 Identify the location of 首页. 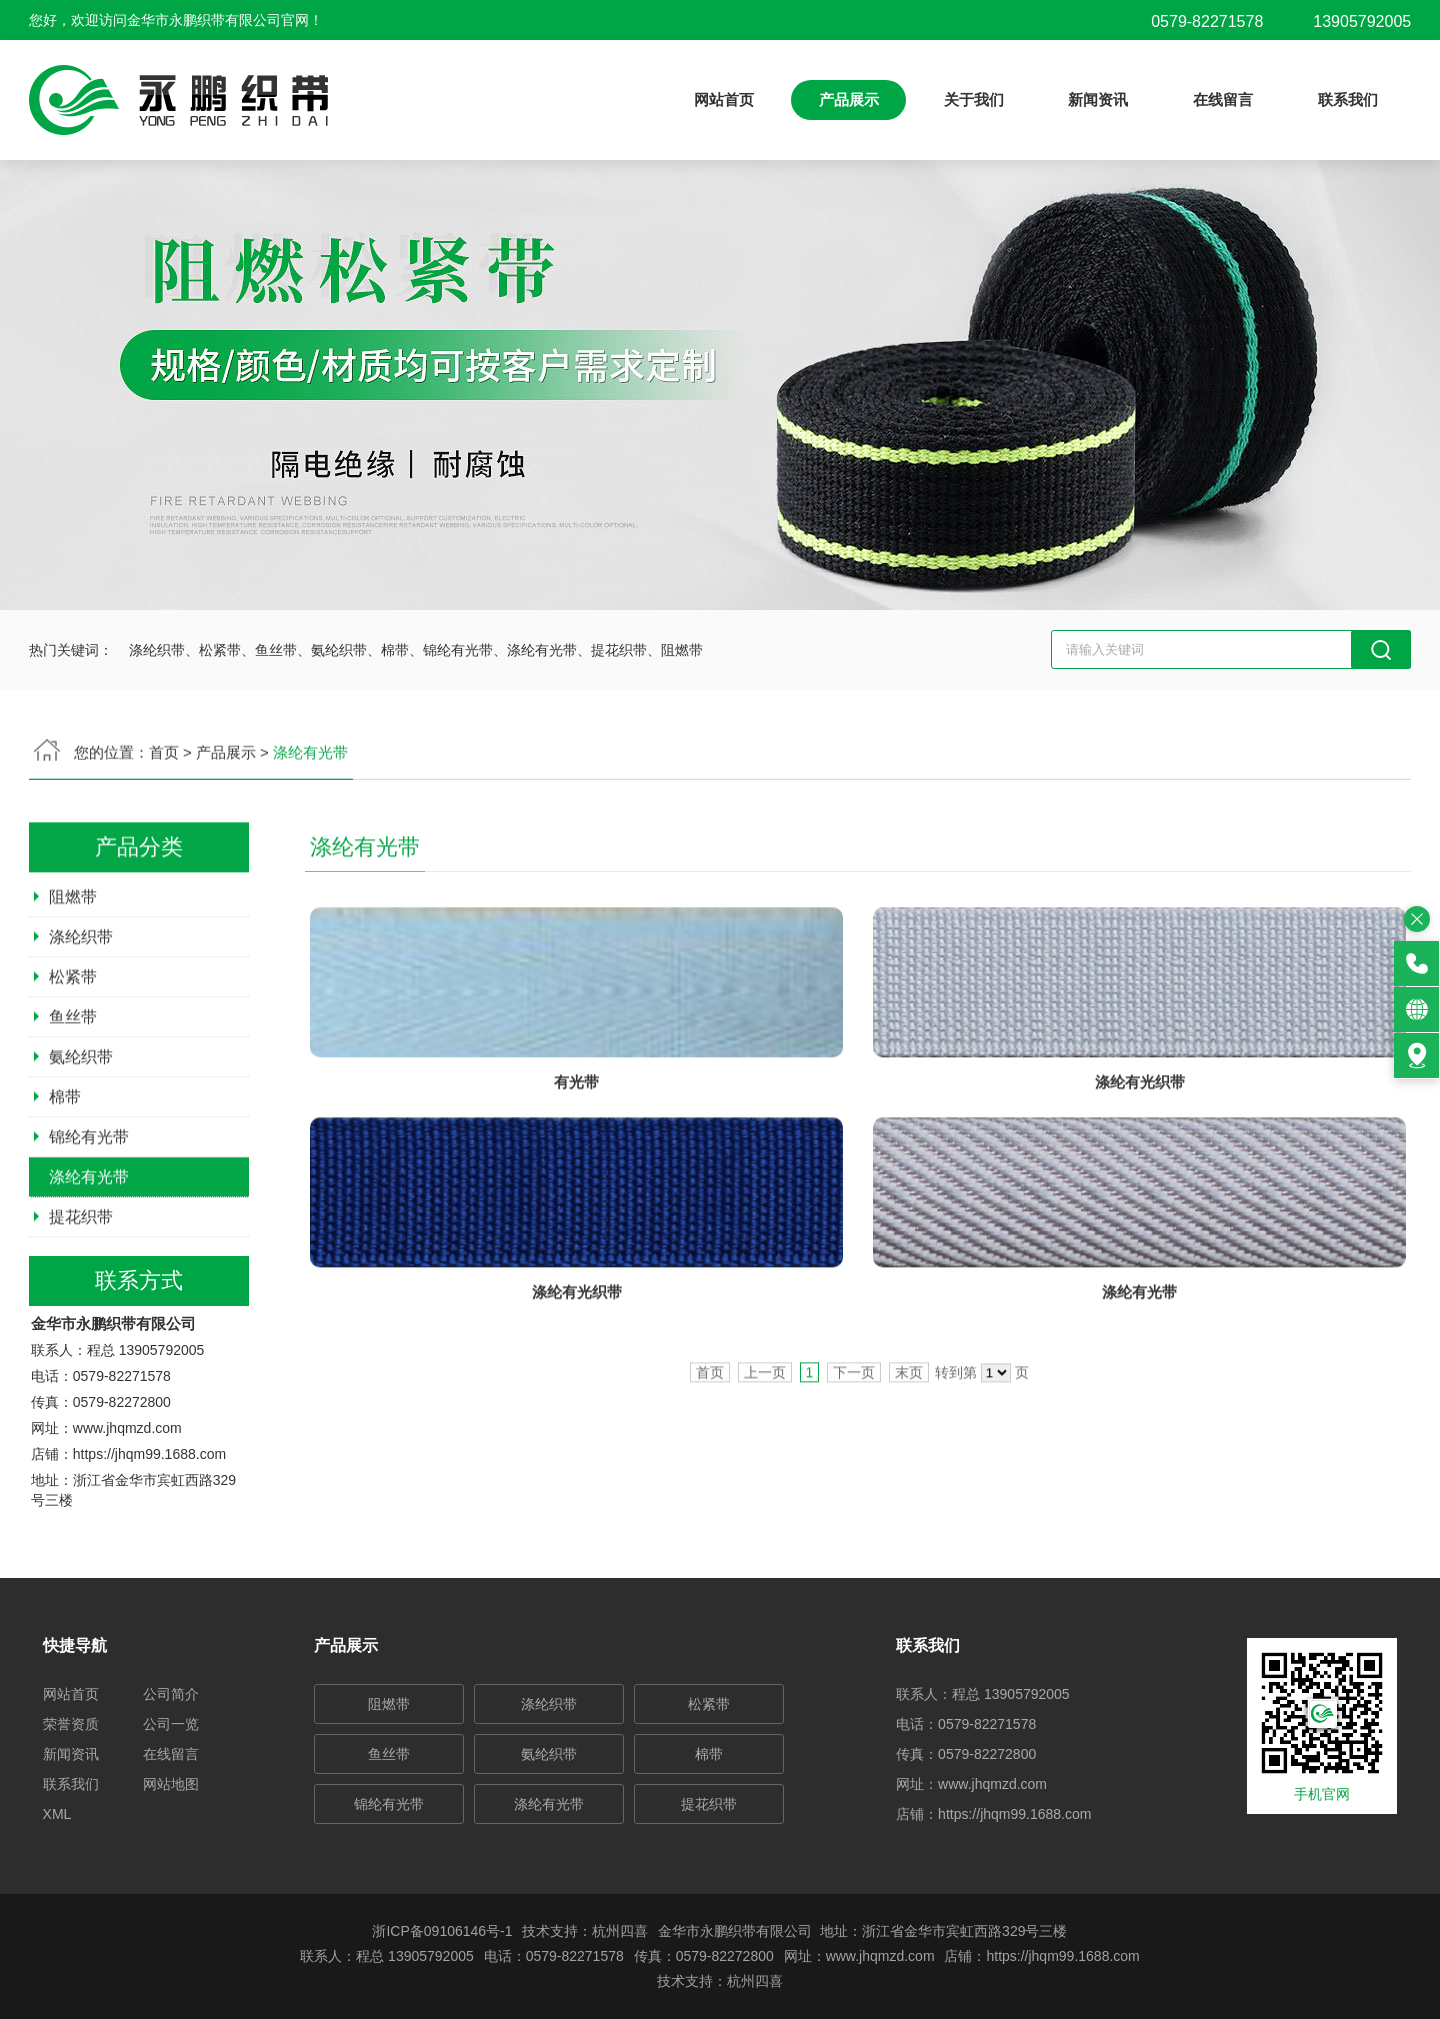
(710, 1461).